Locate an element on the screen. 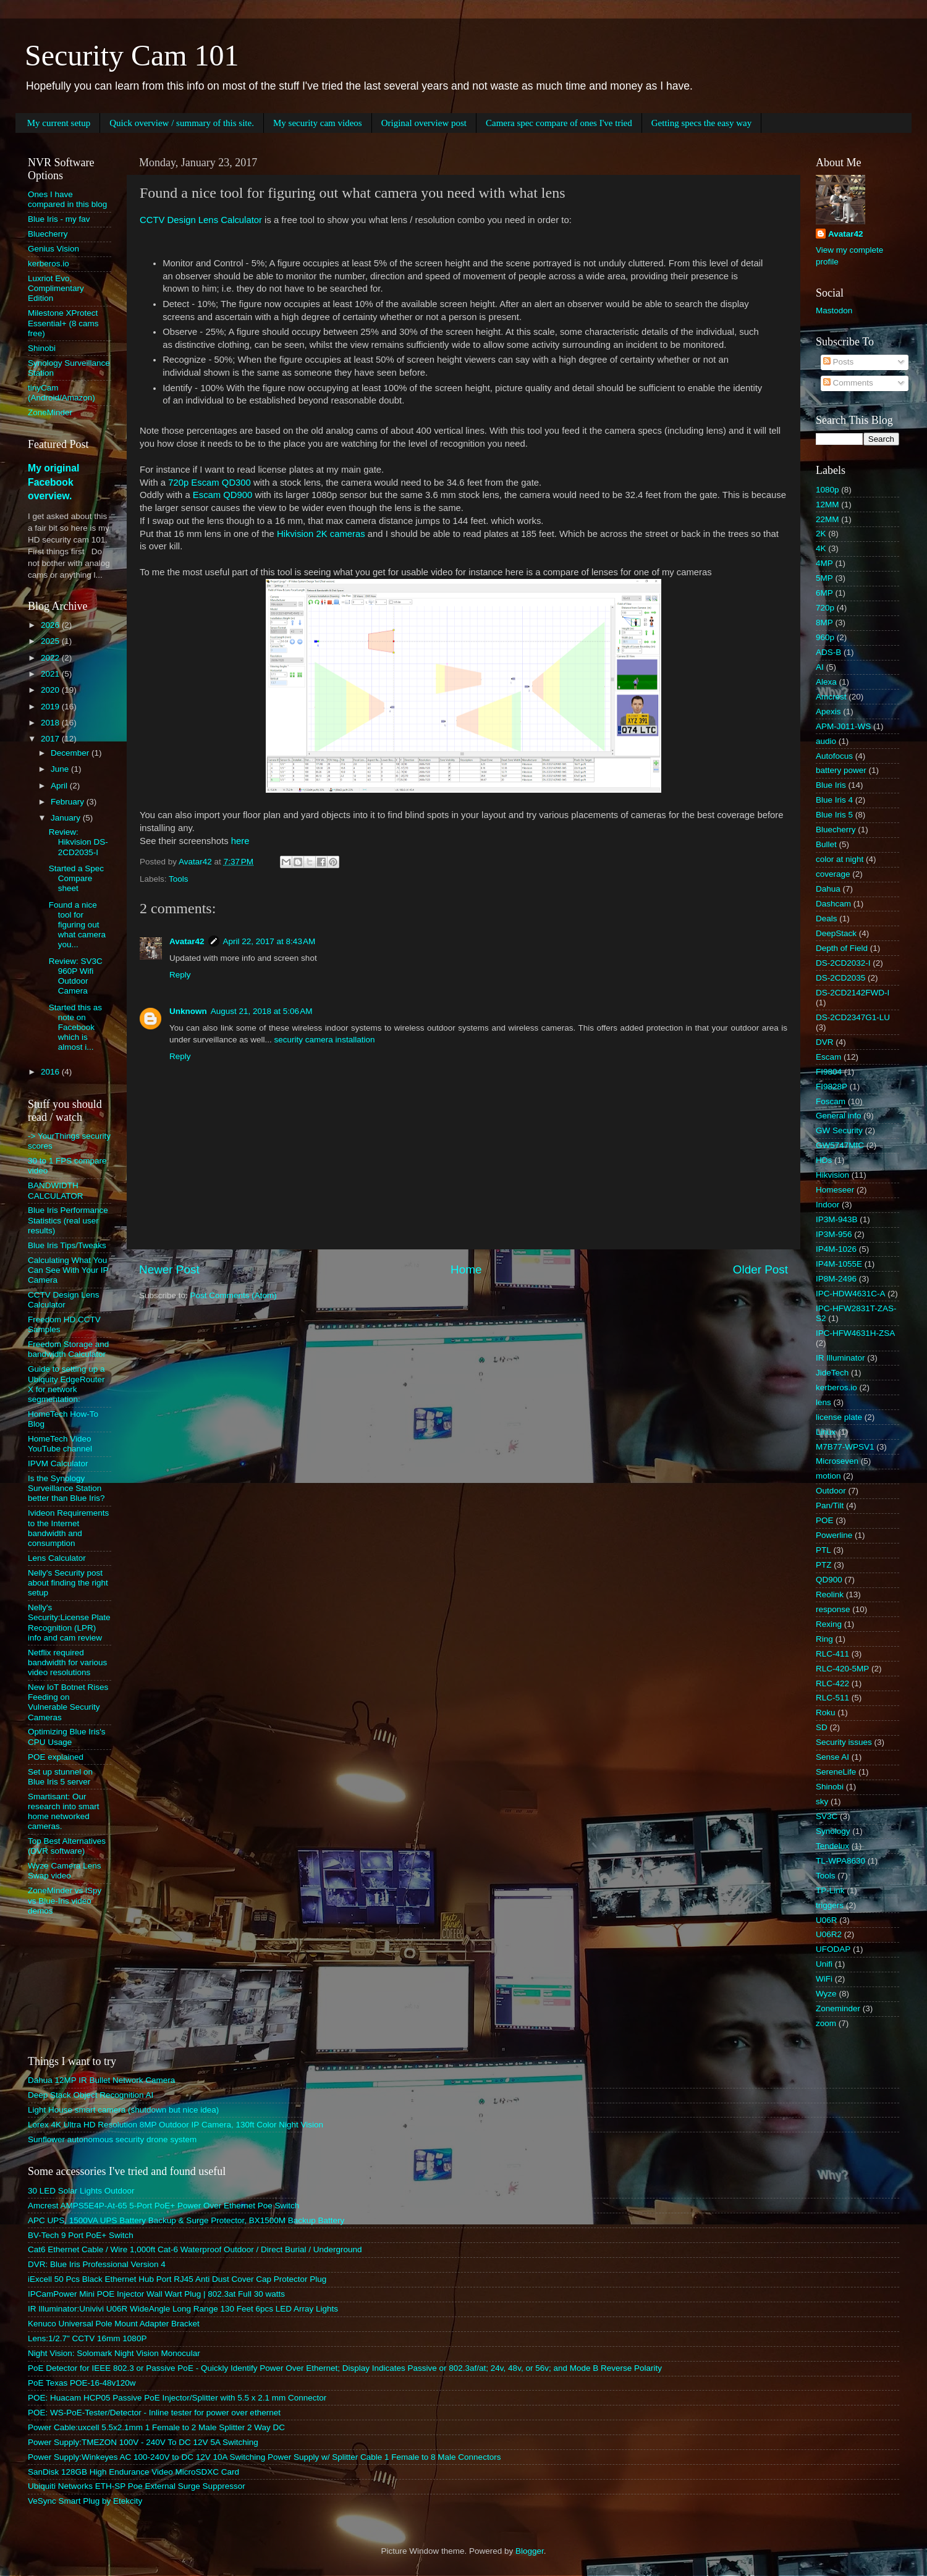 The width and height of the screenshot is (927, 2576). WiFi is located at coordinates (824, 1978).